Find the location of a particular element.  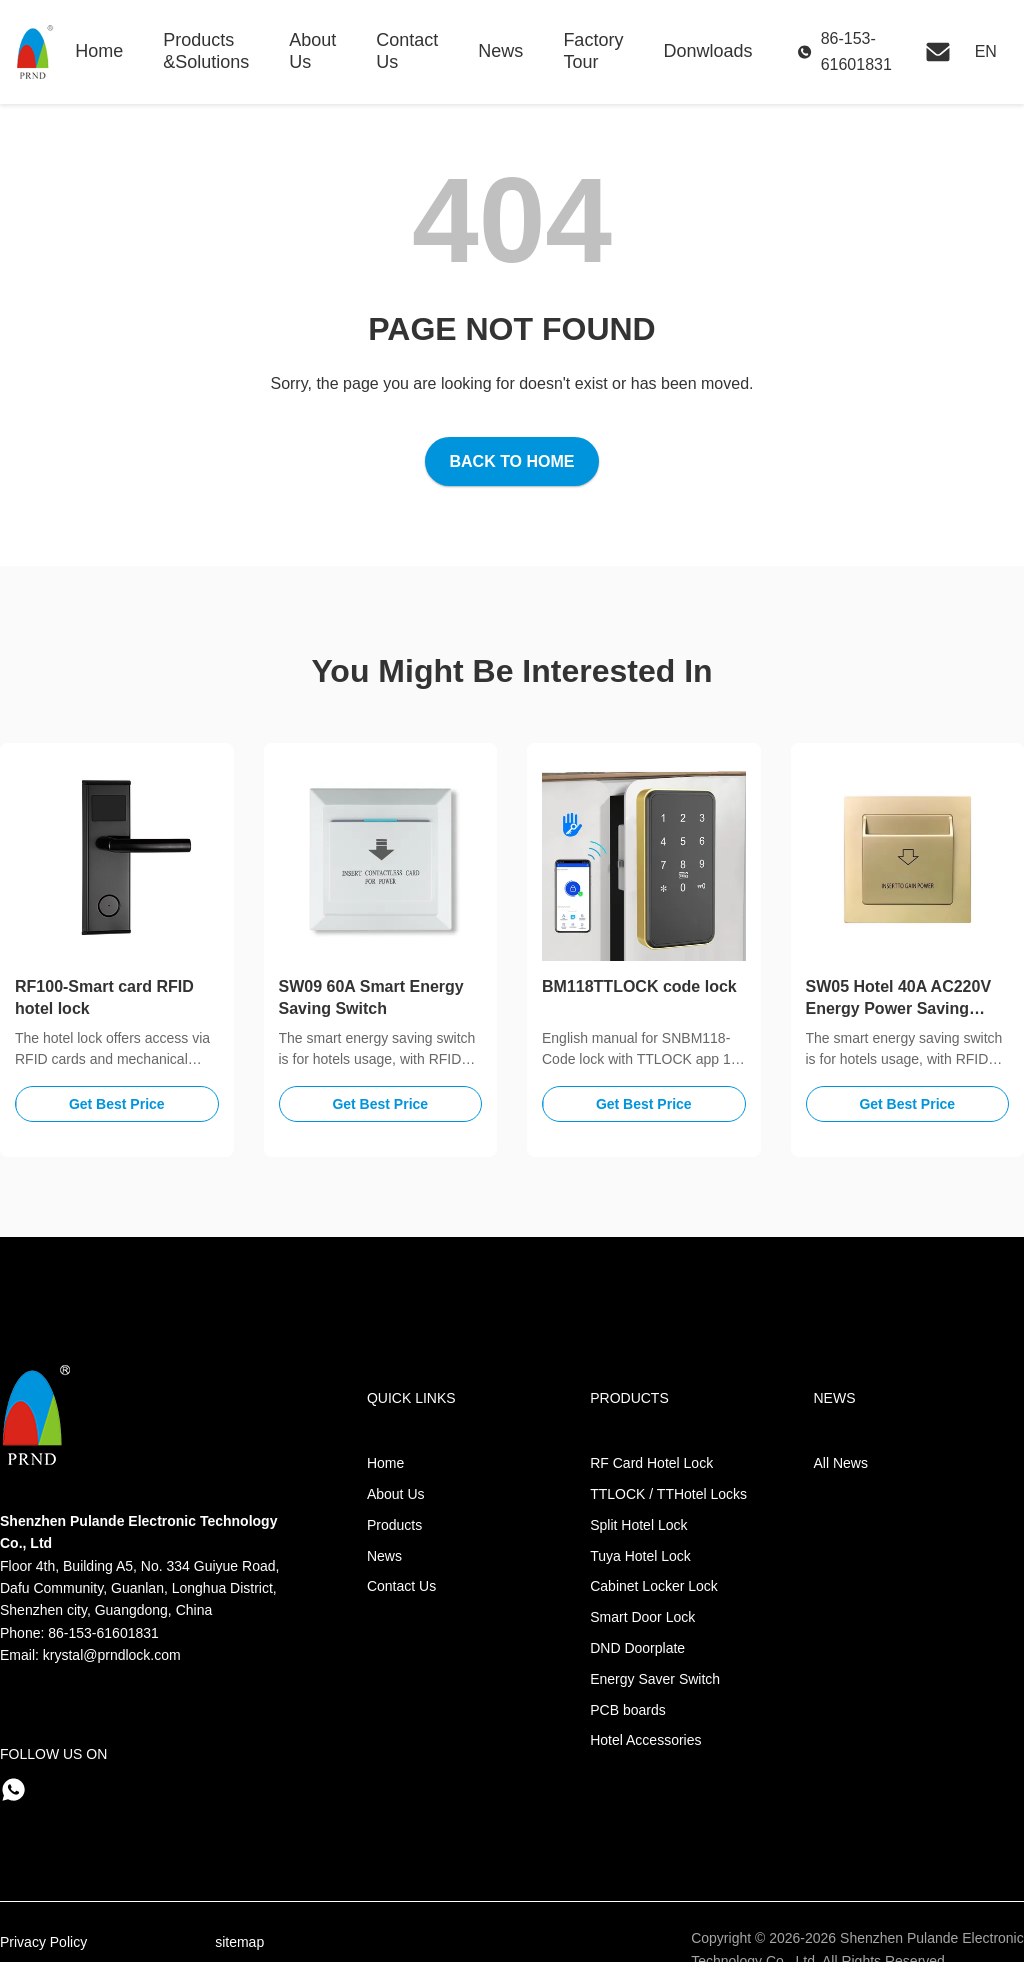

Tuya Hotel Lock is located at coordinates (640, 1556).